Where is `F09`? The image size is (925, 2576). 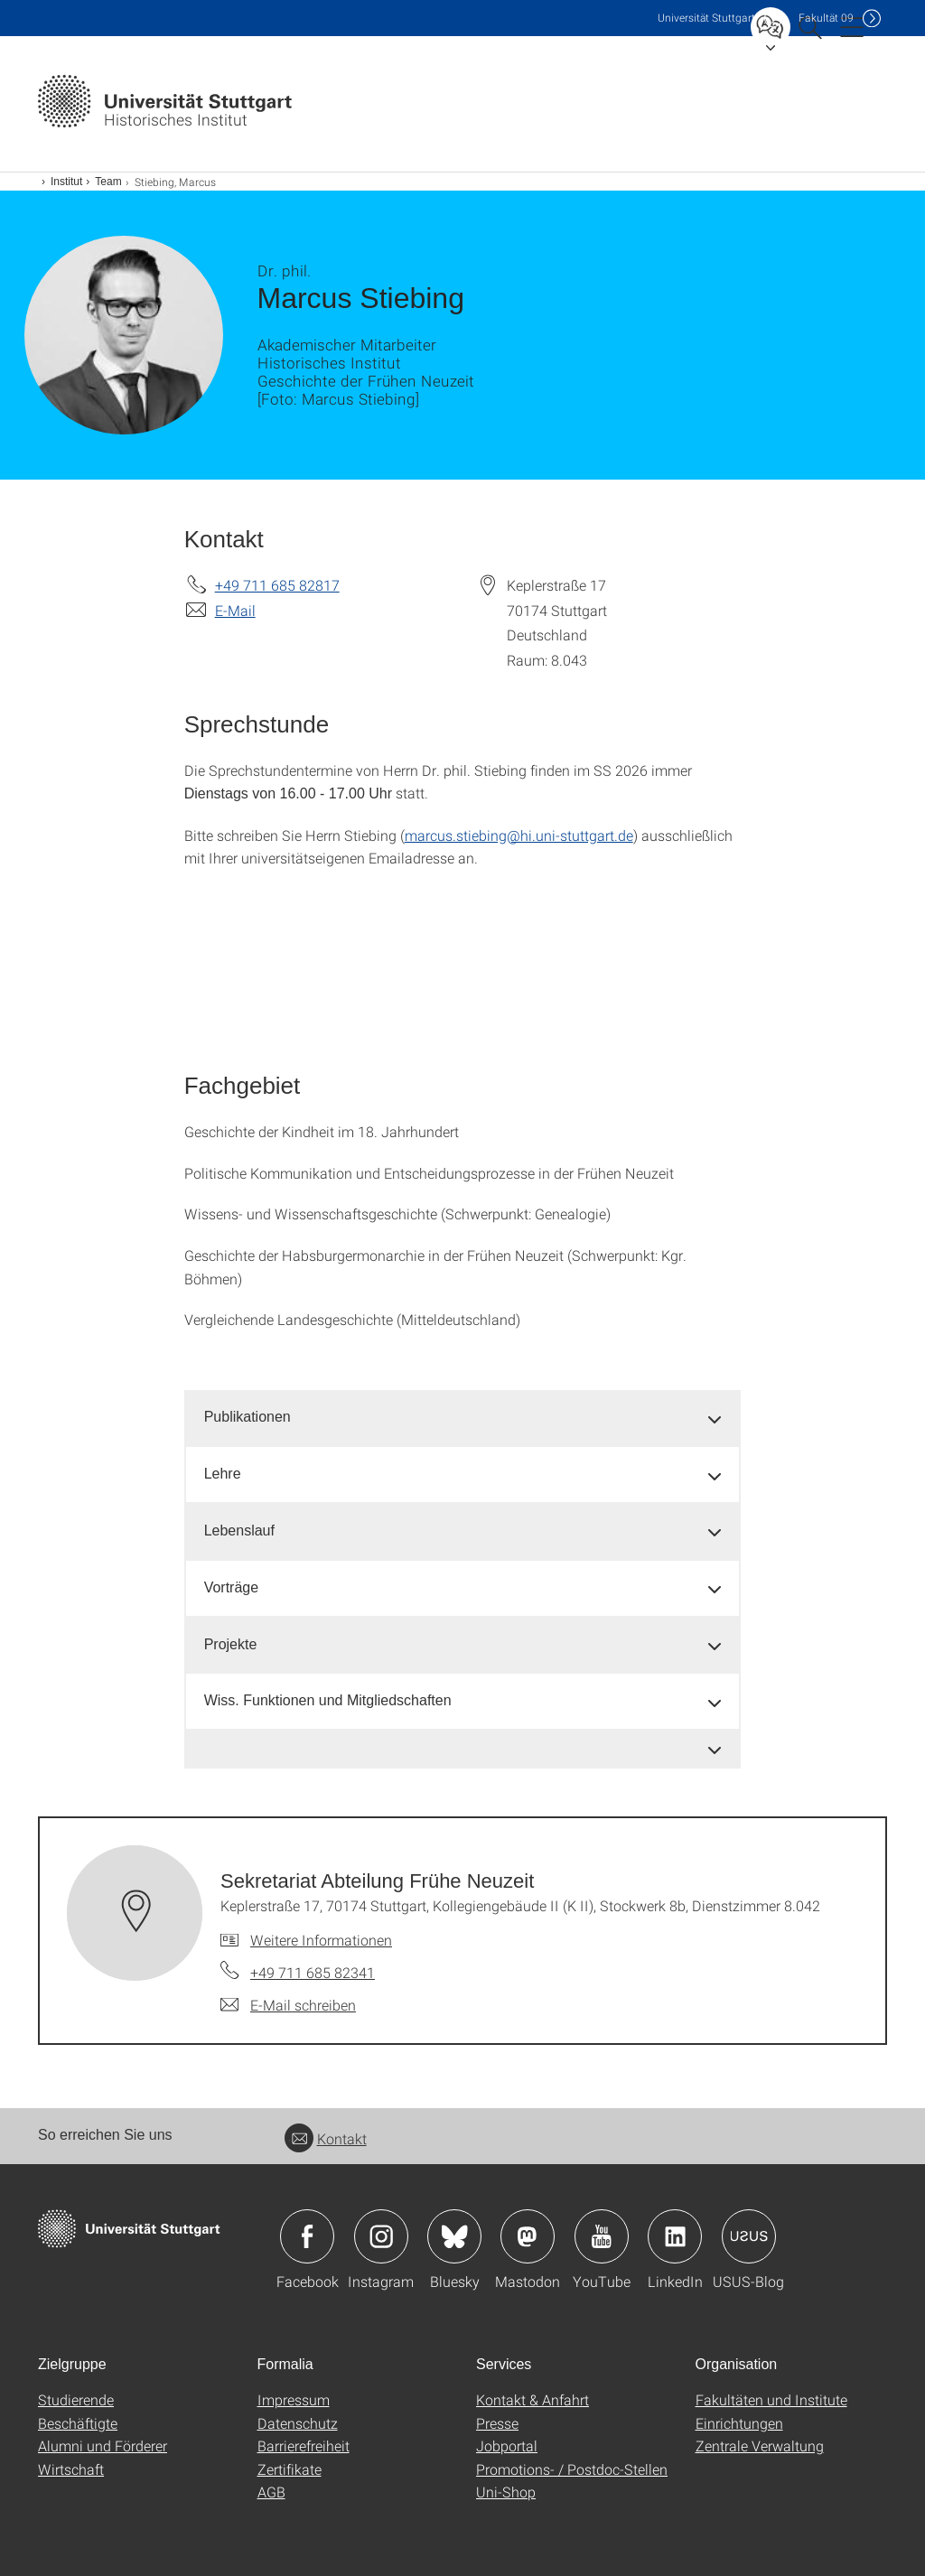 F09 is located at coordinates (826, 17).